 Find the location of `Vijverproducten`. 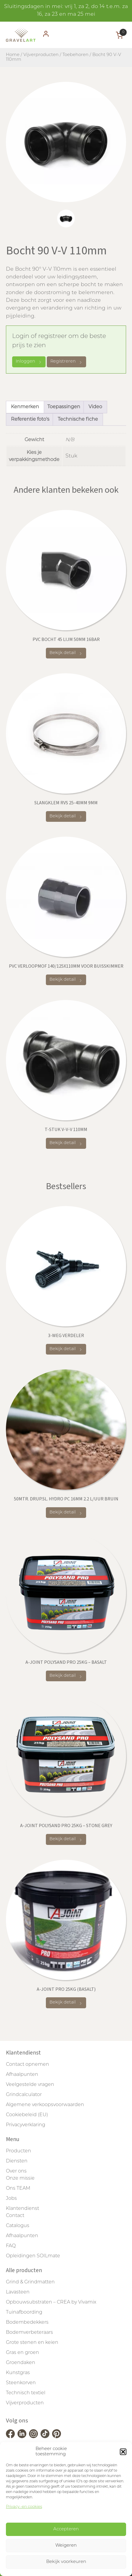

Vijverproducten is located at coordinates (41, 55).